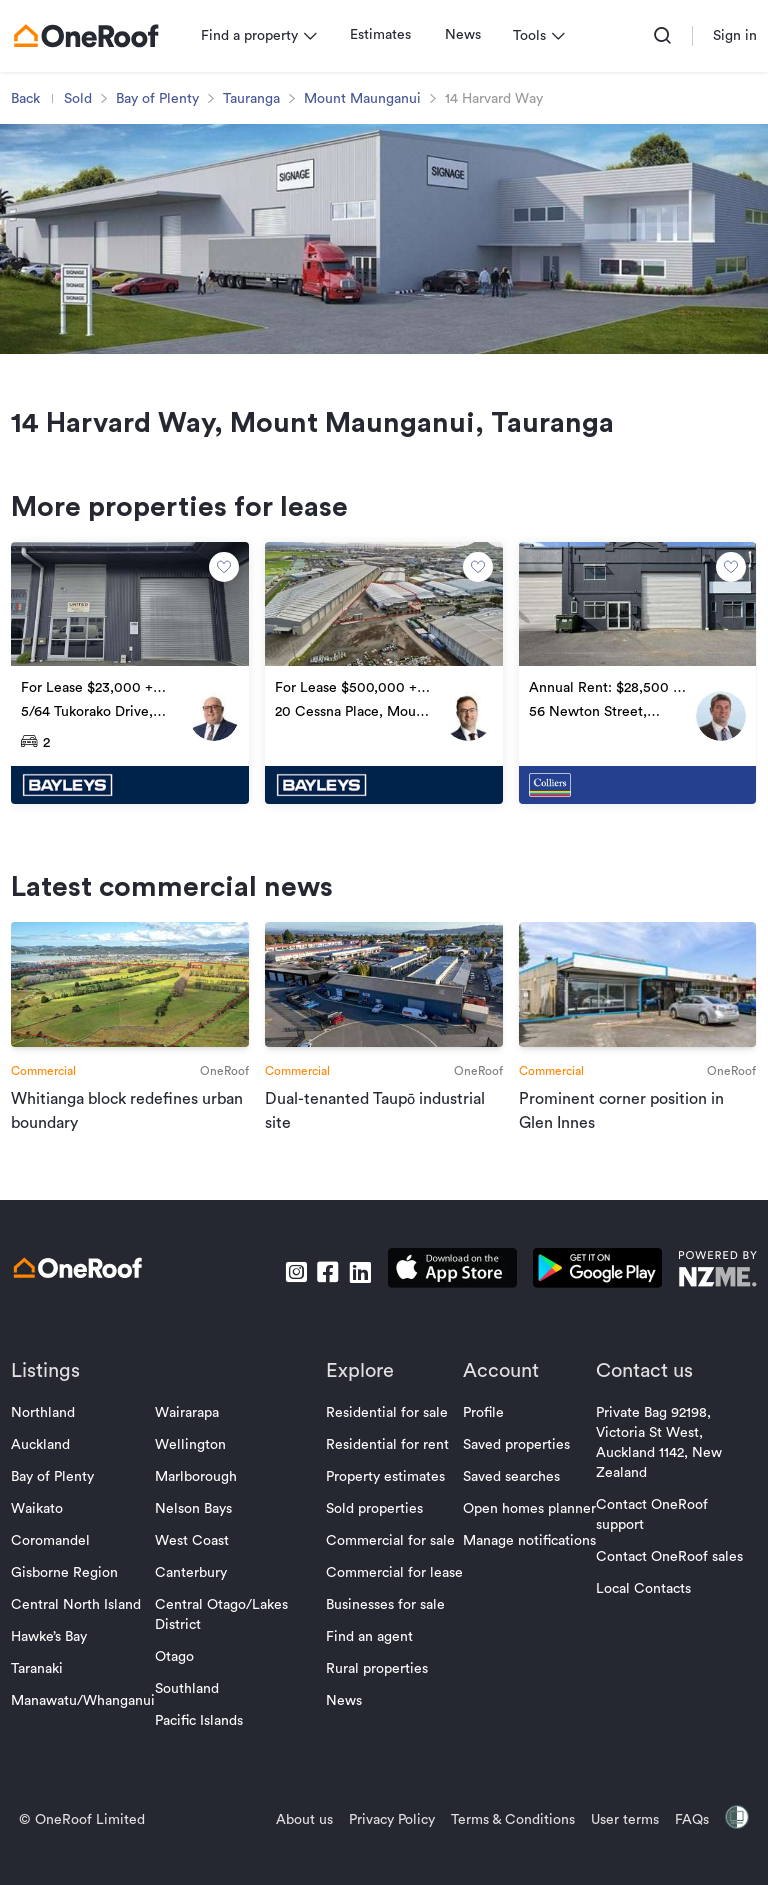 This screenshot has width=768, height=1885. I want to click on News, so click(468, 35).